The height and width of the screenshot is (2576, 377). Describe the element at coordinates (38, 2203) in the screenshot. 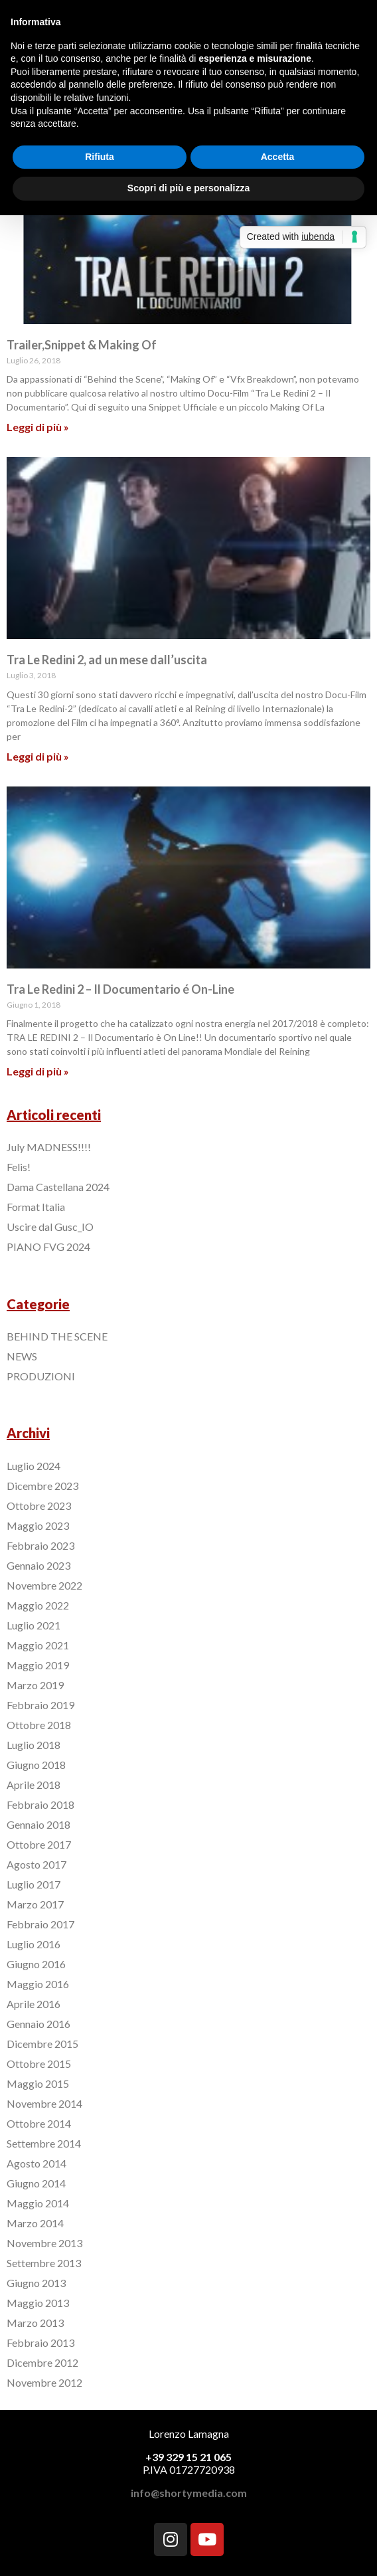

I see `Maggio 2014` at that location.